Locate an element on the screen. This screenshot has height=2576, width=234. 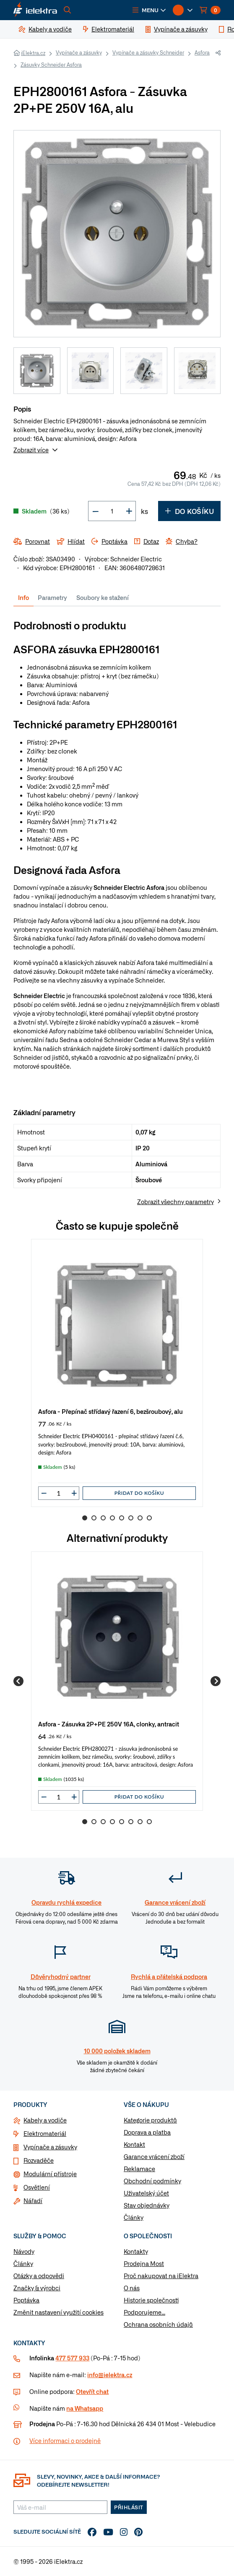
7 [Go to slide 7] is located at coordinates (140, 1517).